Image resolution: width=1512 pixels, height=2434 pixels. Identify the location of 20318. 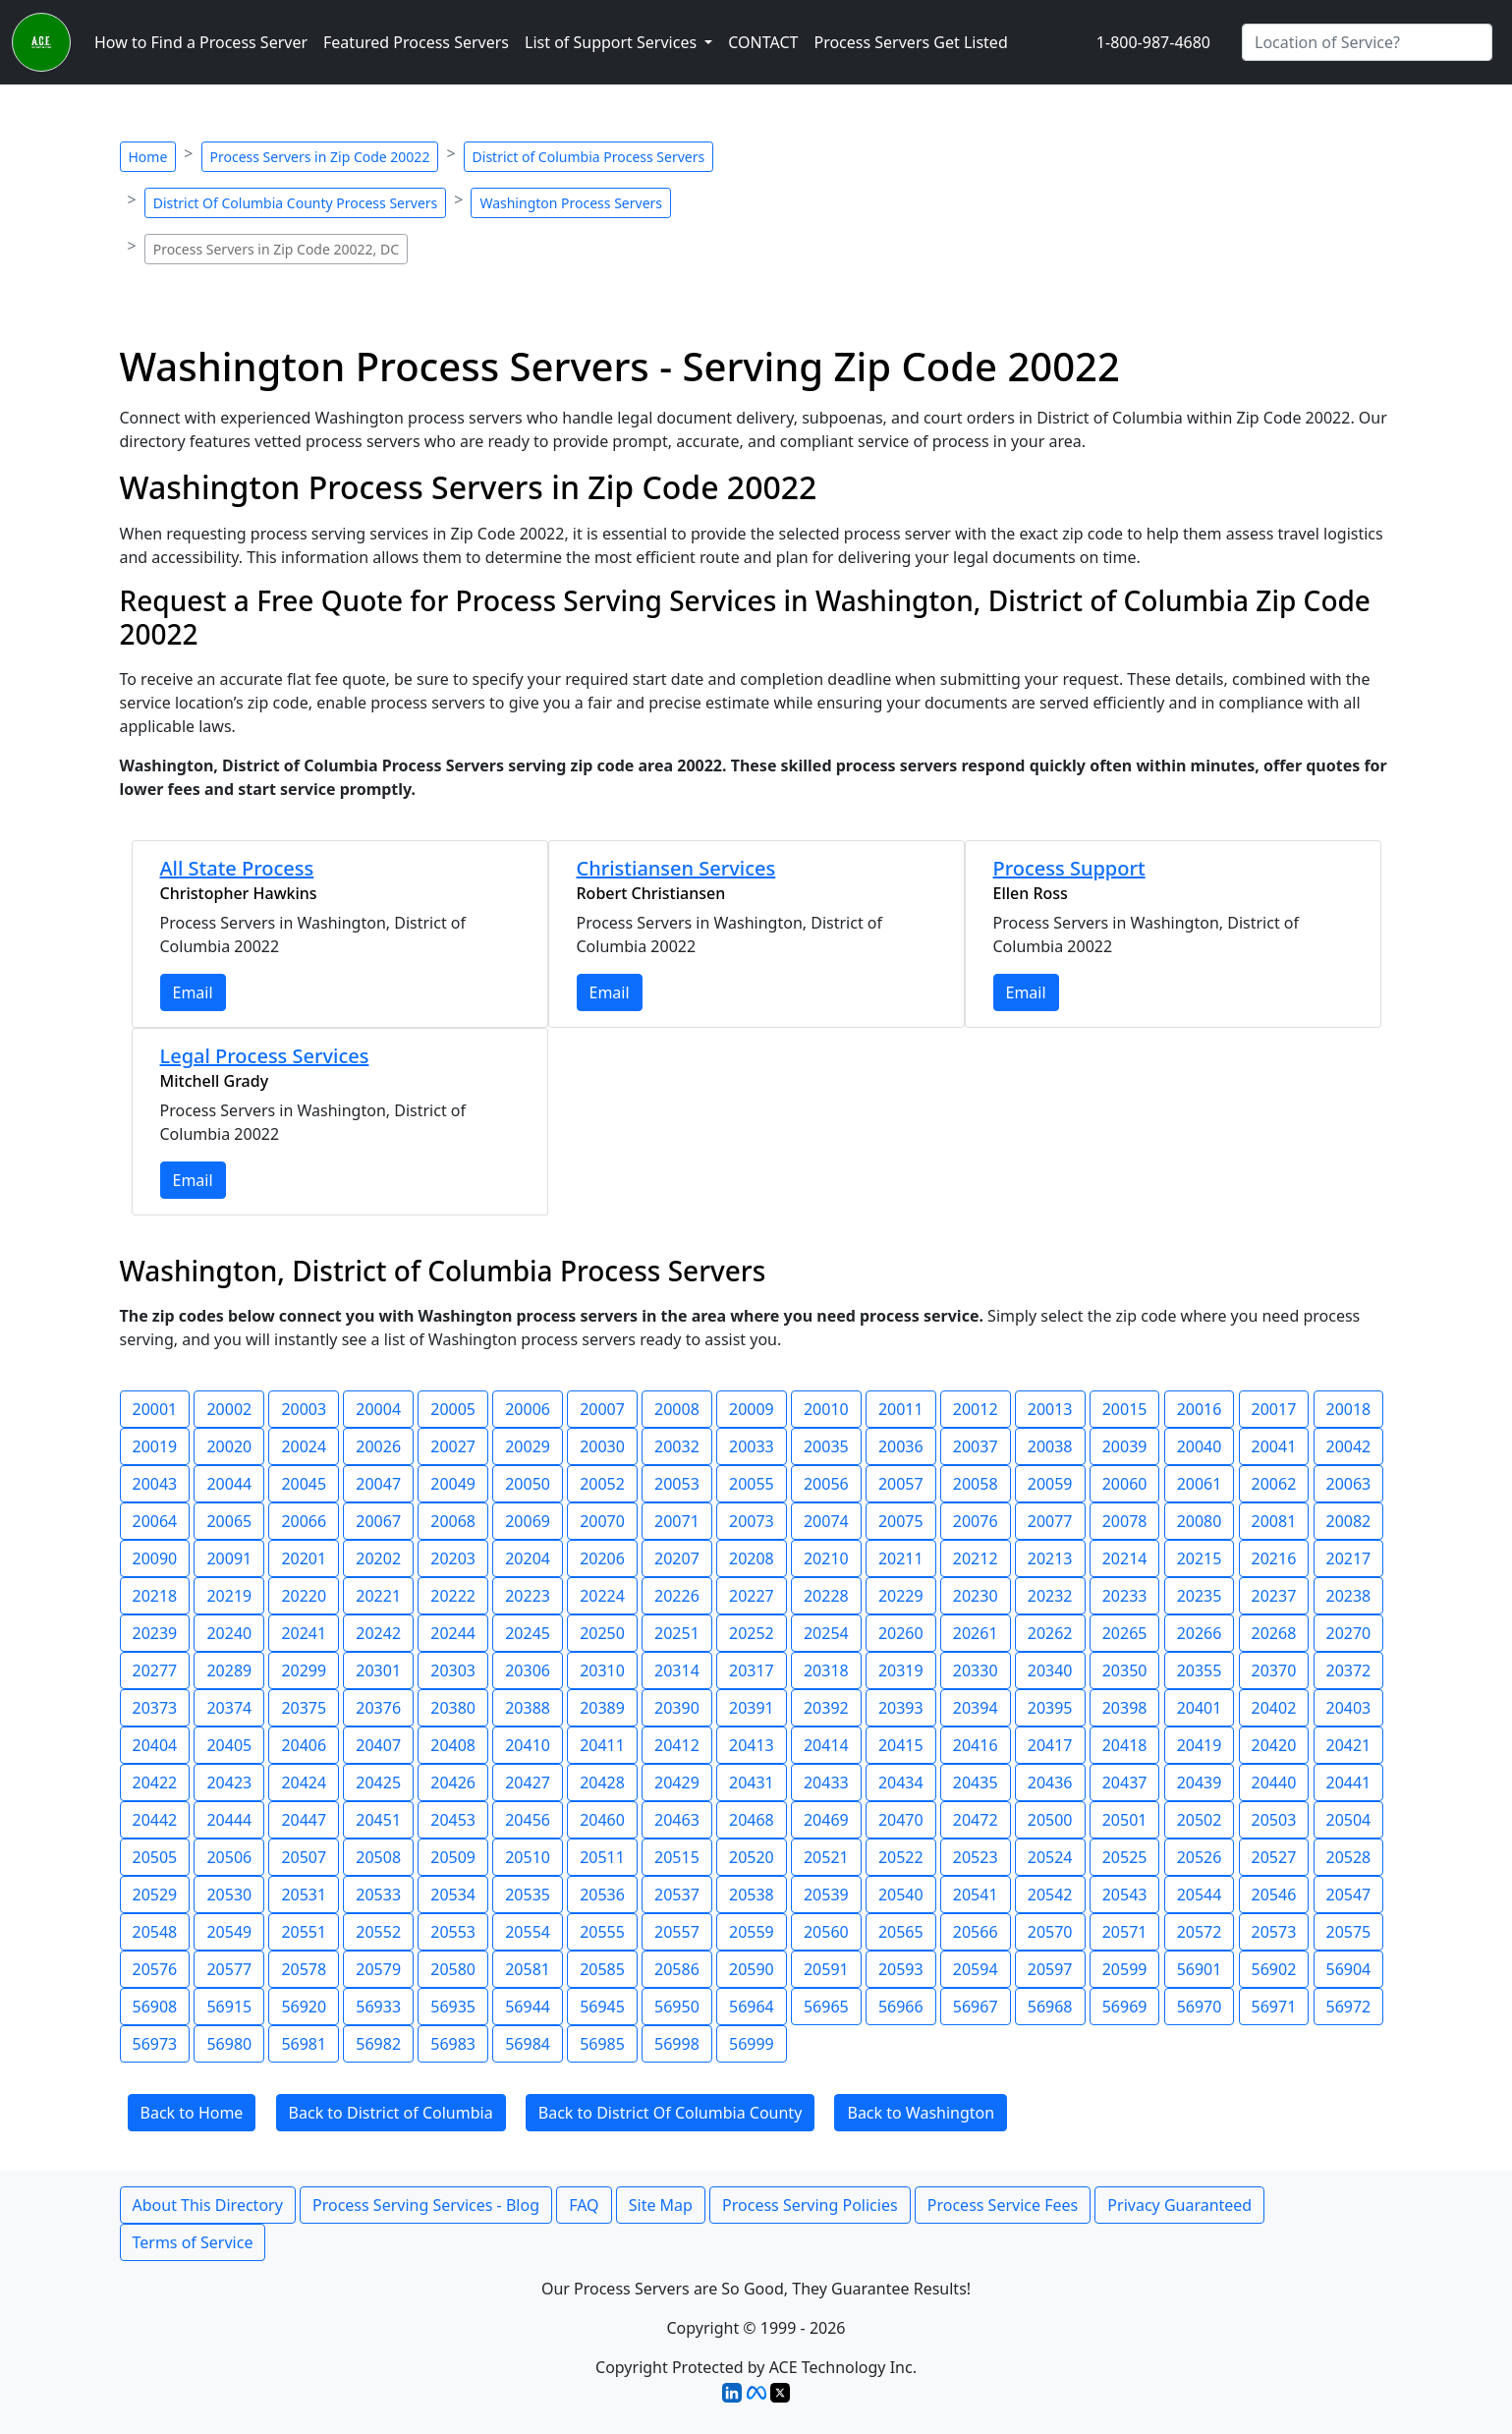
(826, 1670).